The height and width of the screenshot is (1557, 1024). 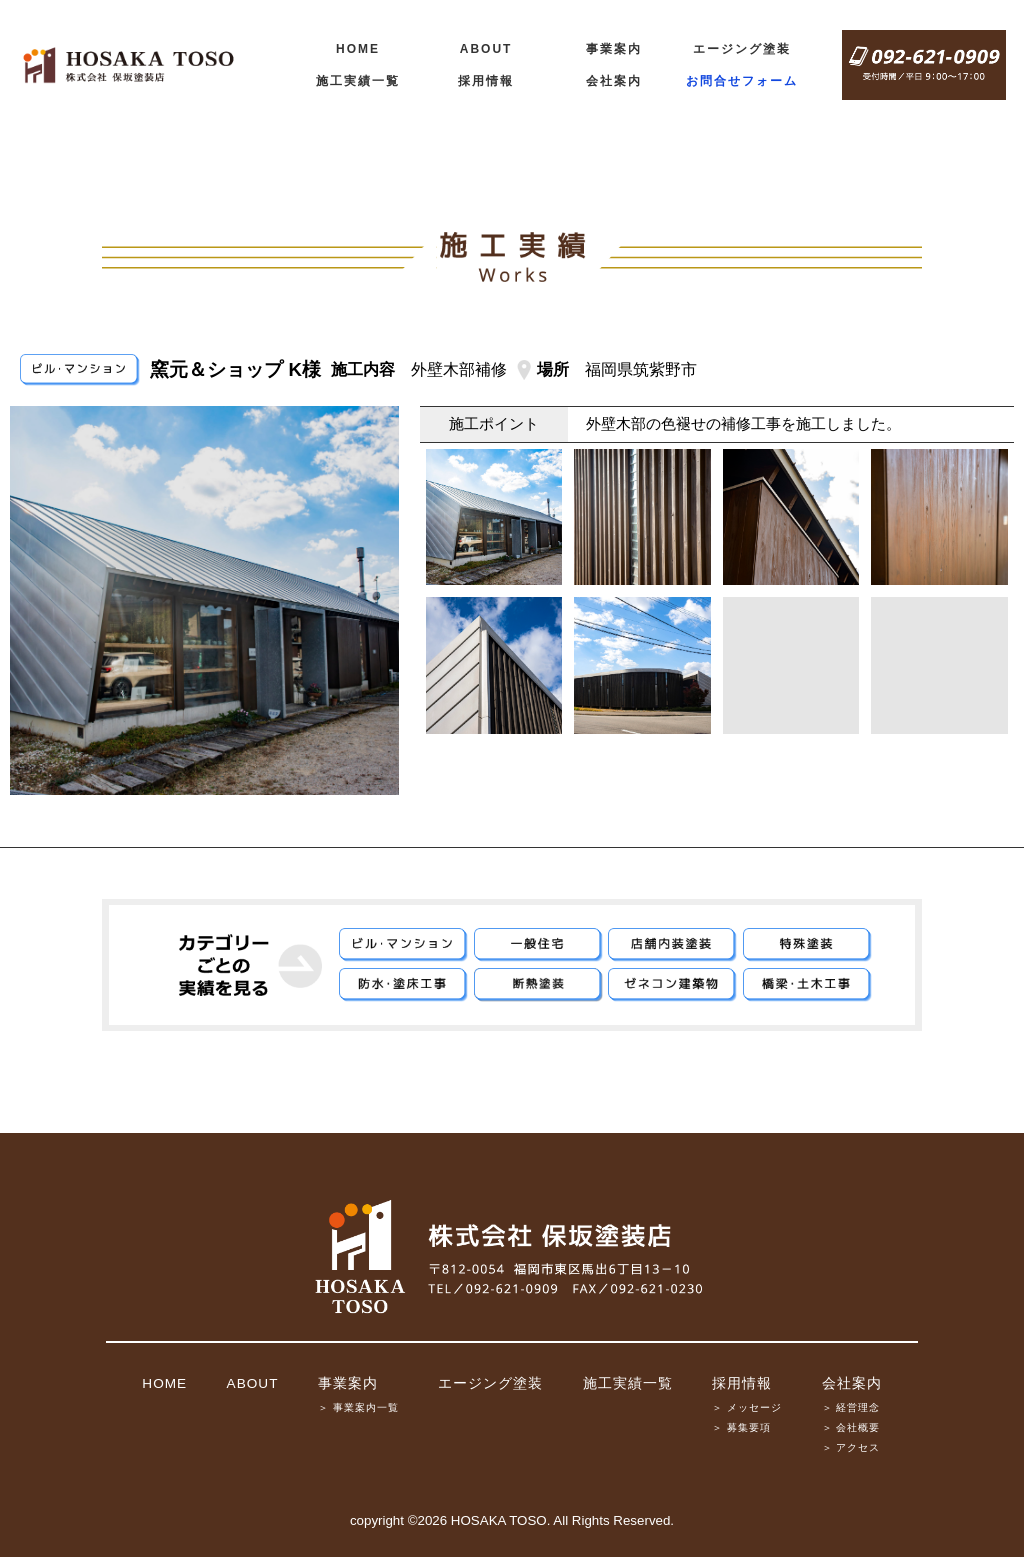 I want to click on 採用情報, so click(x=486, y=81).